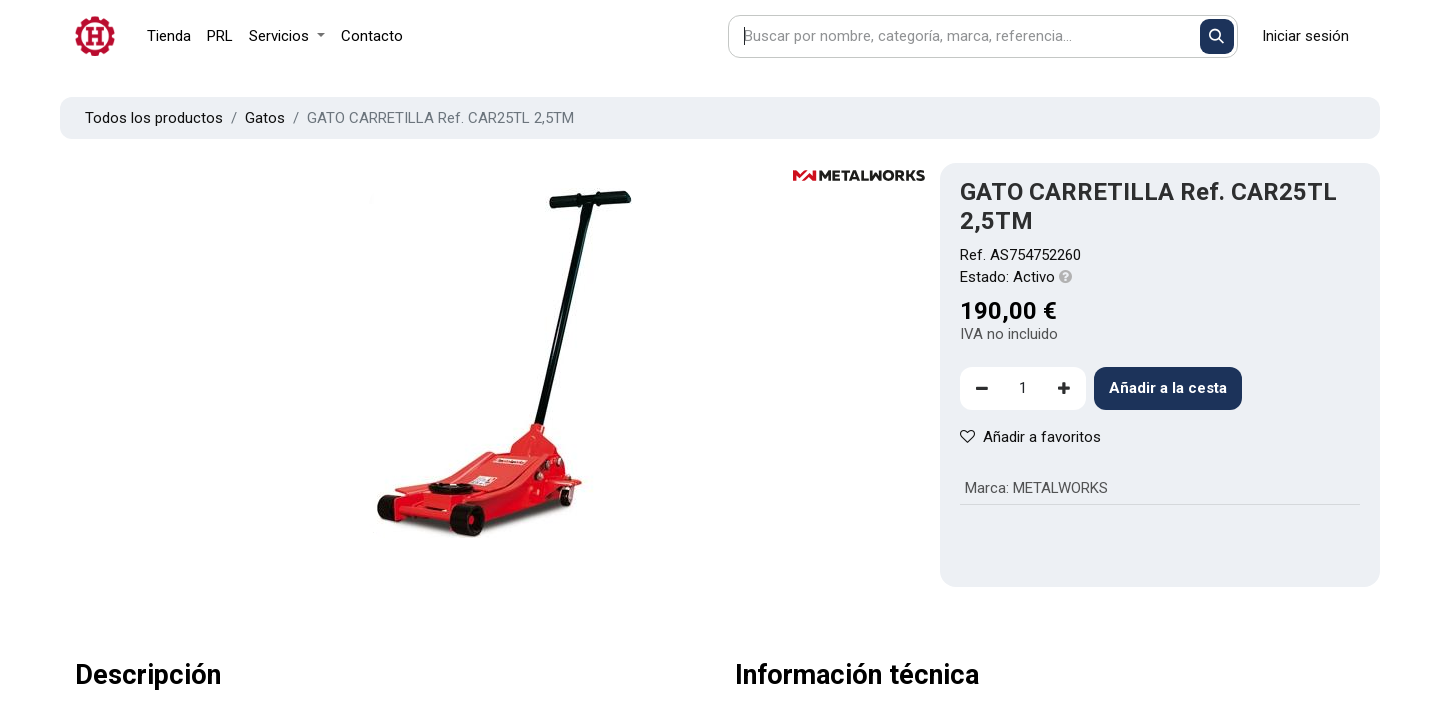 The width and height of the screenshot is (1440, 720). What do you see at coordinates (154, 118) in the screenshot?
I see `Todos los productos` at bounding box center [154, 118].